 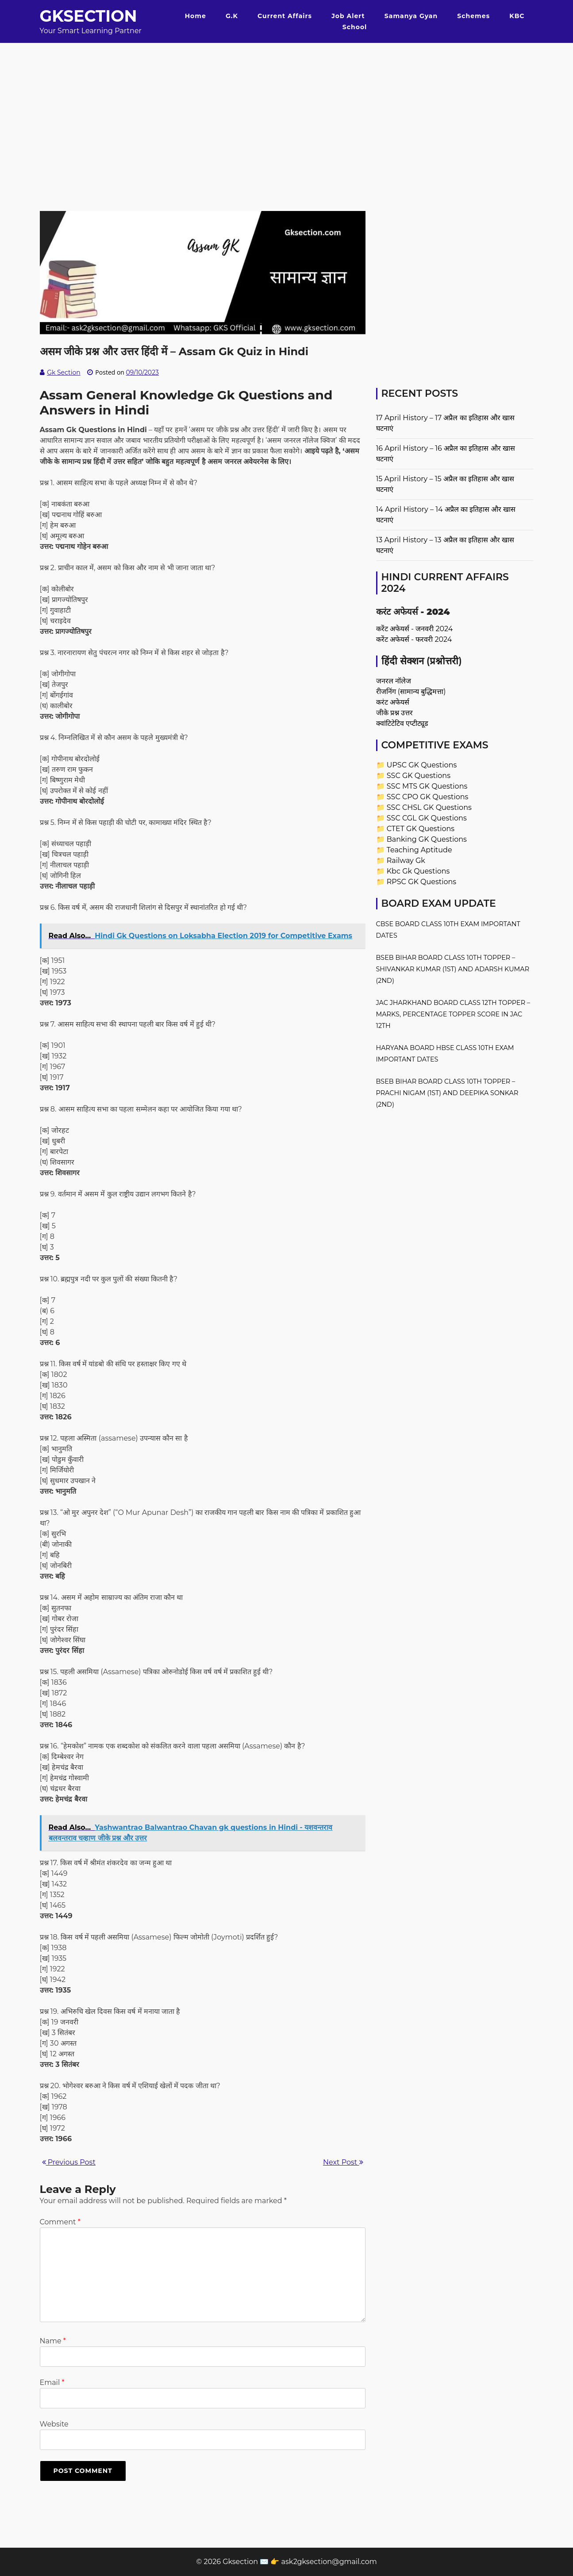 What do you see at coordinates (411, 16) in the screenshot?
I see `Samanya Gyan` at bounding box center [411, 16].